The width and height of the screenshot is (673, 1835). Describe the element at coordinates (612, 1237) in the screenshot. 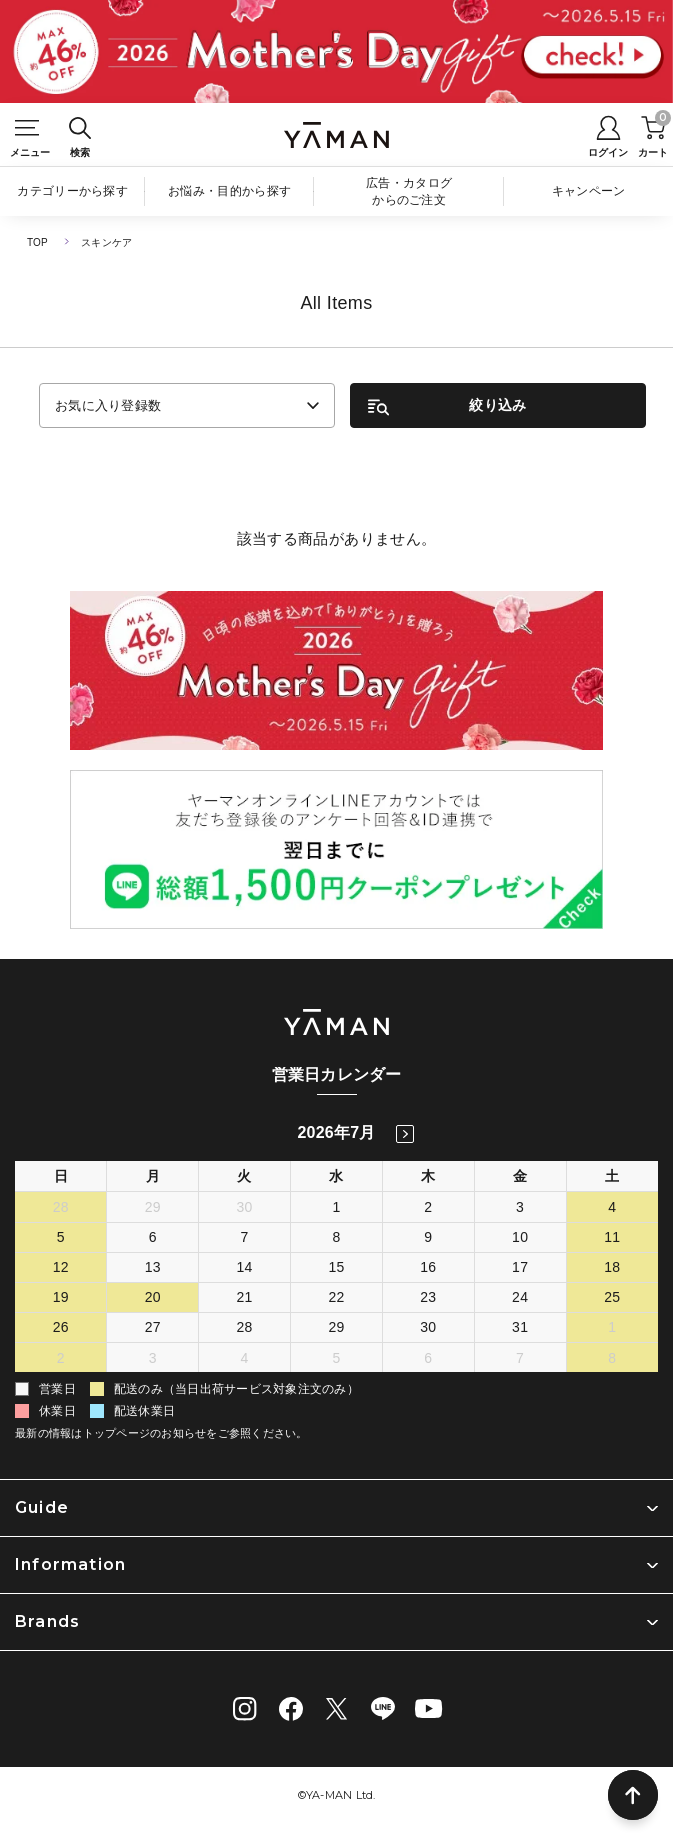

I see `11 [2026年7月11日]` at that location.